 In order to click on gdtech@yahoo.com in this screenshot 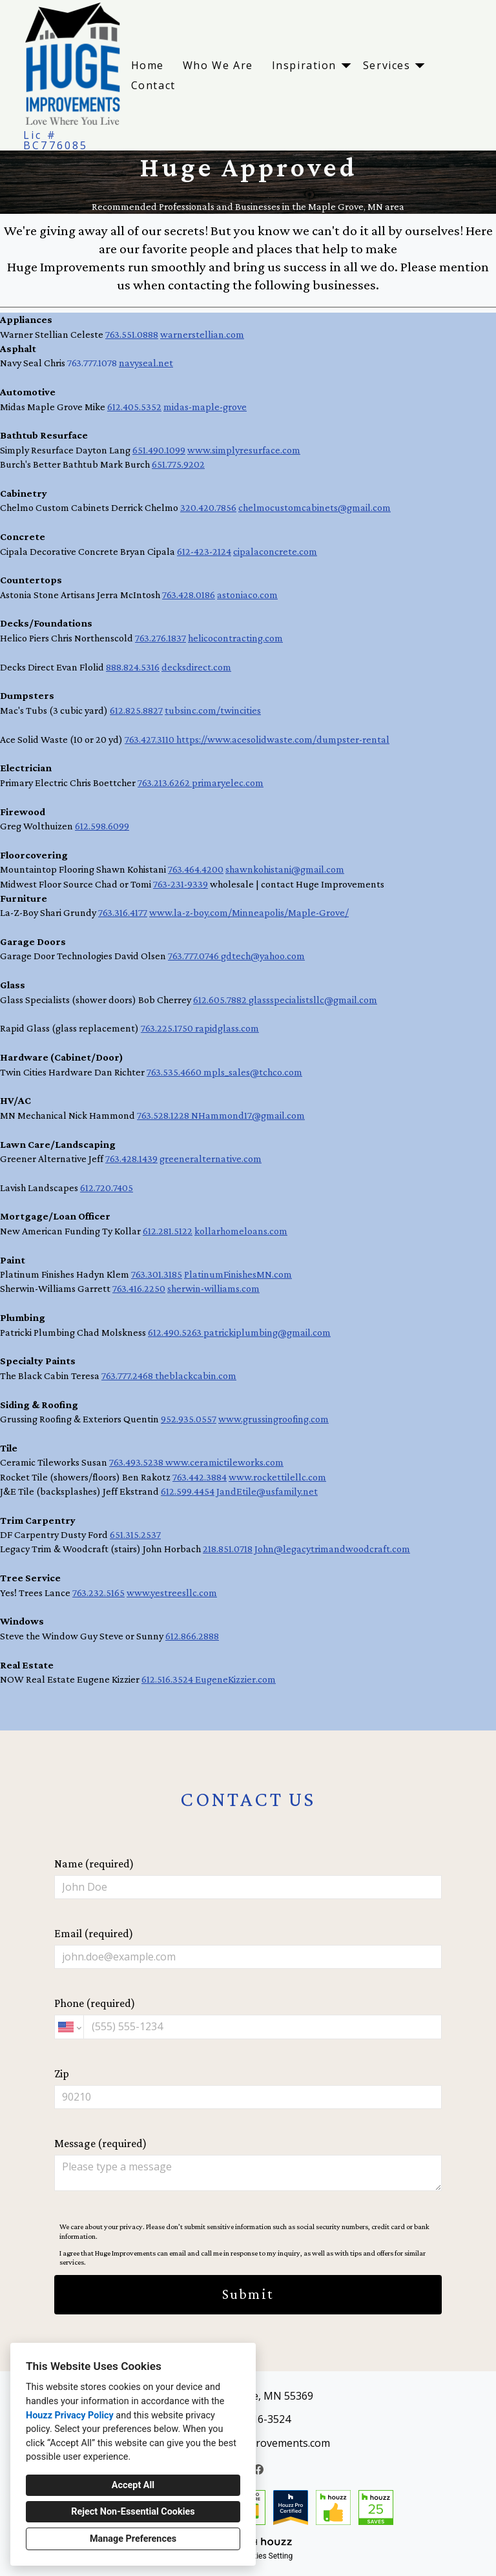, I will do `click(263, 955)`.